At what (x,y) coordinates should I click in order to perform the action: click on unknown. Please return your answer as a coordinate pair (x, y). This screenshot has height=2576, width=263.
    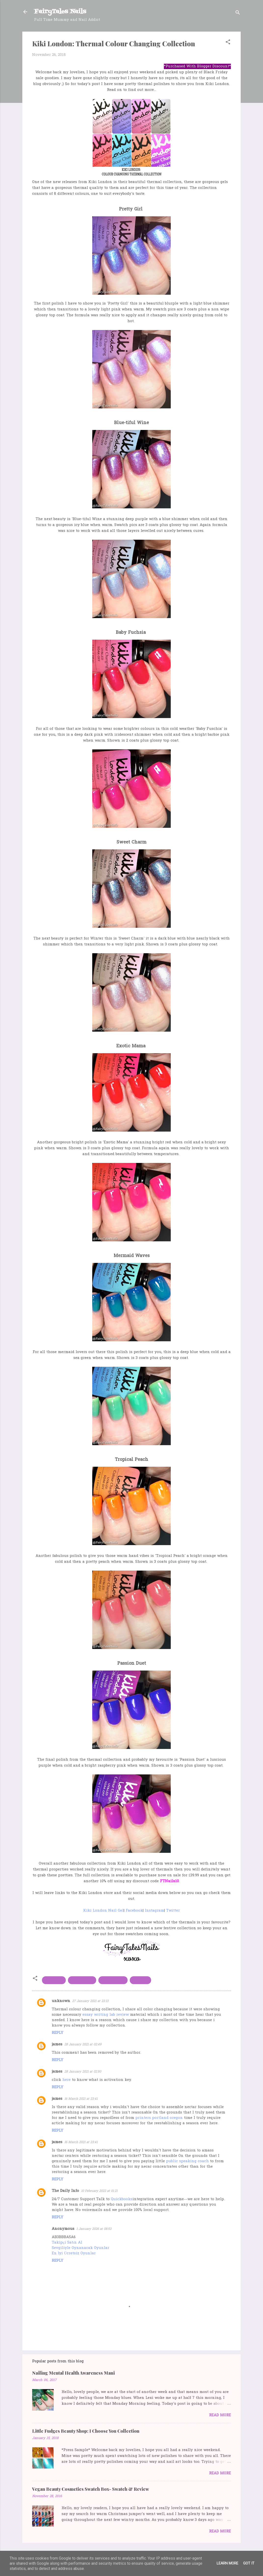
    Looking at the image, I should click on (61, 2001).